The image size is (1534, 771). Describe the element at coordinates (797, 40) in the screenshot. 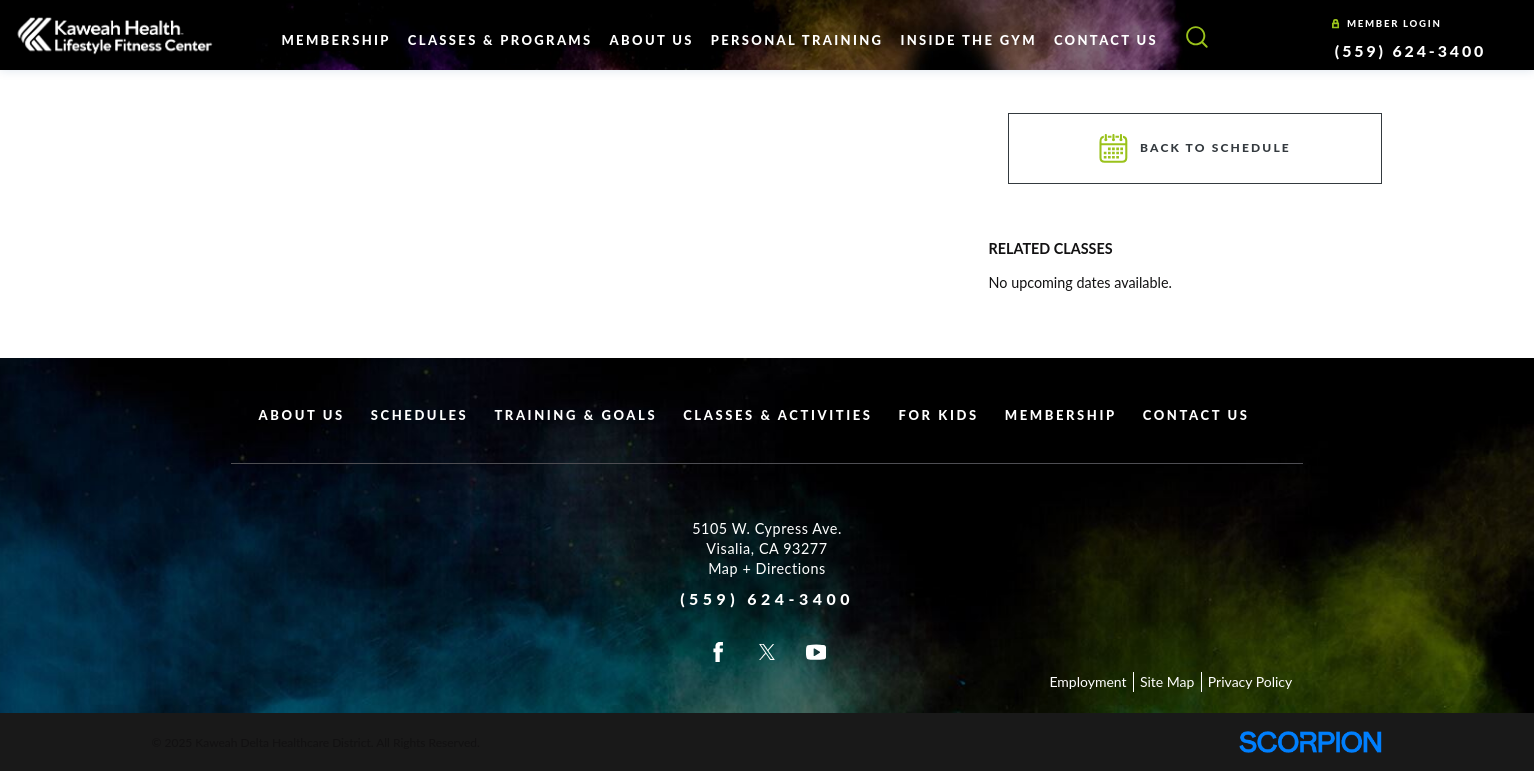

I see `Personal Training [menuitem]` at that location.